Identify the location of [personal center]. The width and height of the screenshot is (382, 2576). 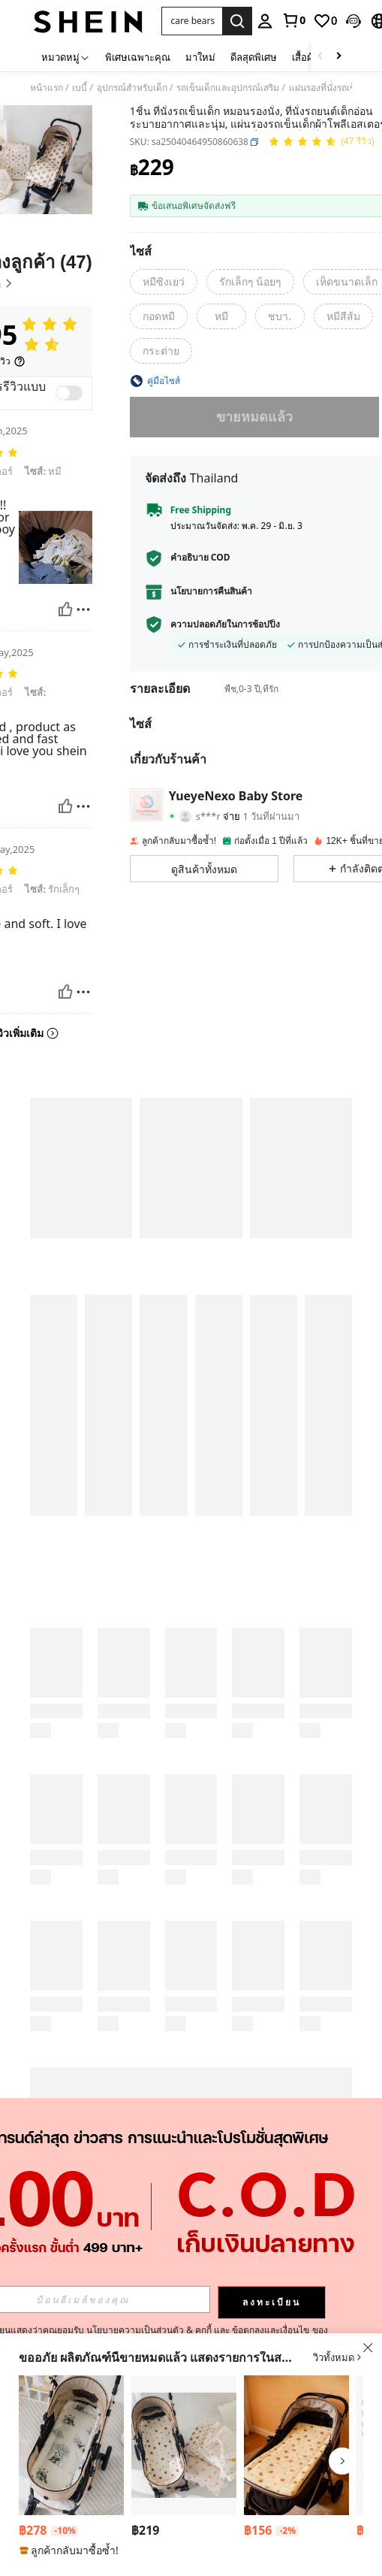
(265, 21).